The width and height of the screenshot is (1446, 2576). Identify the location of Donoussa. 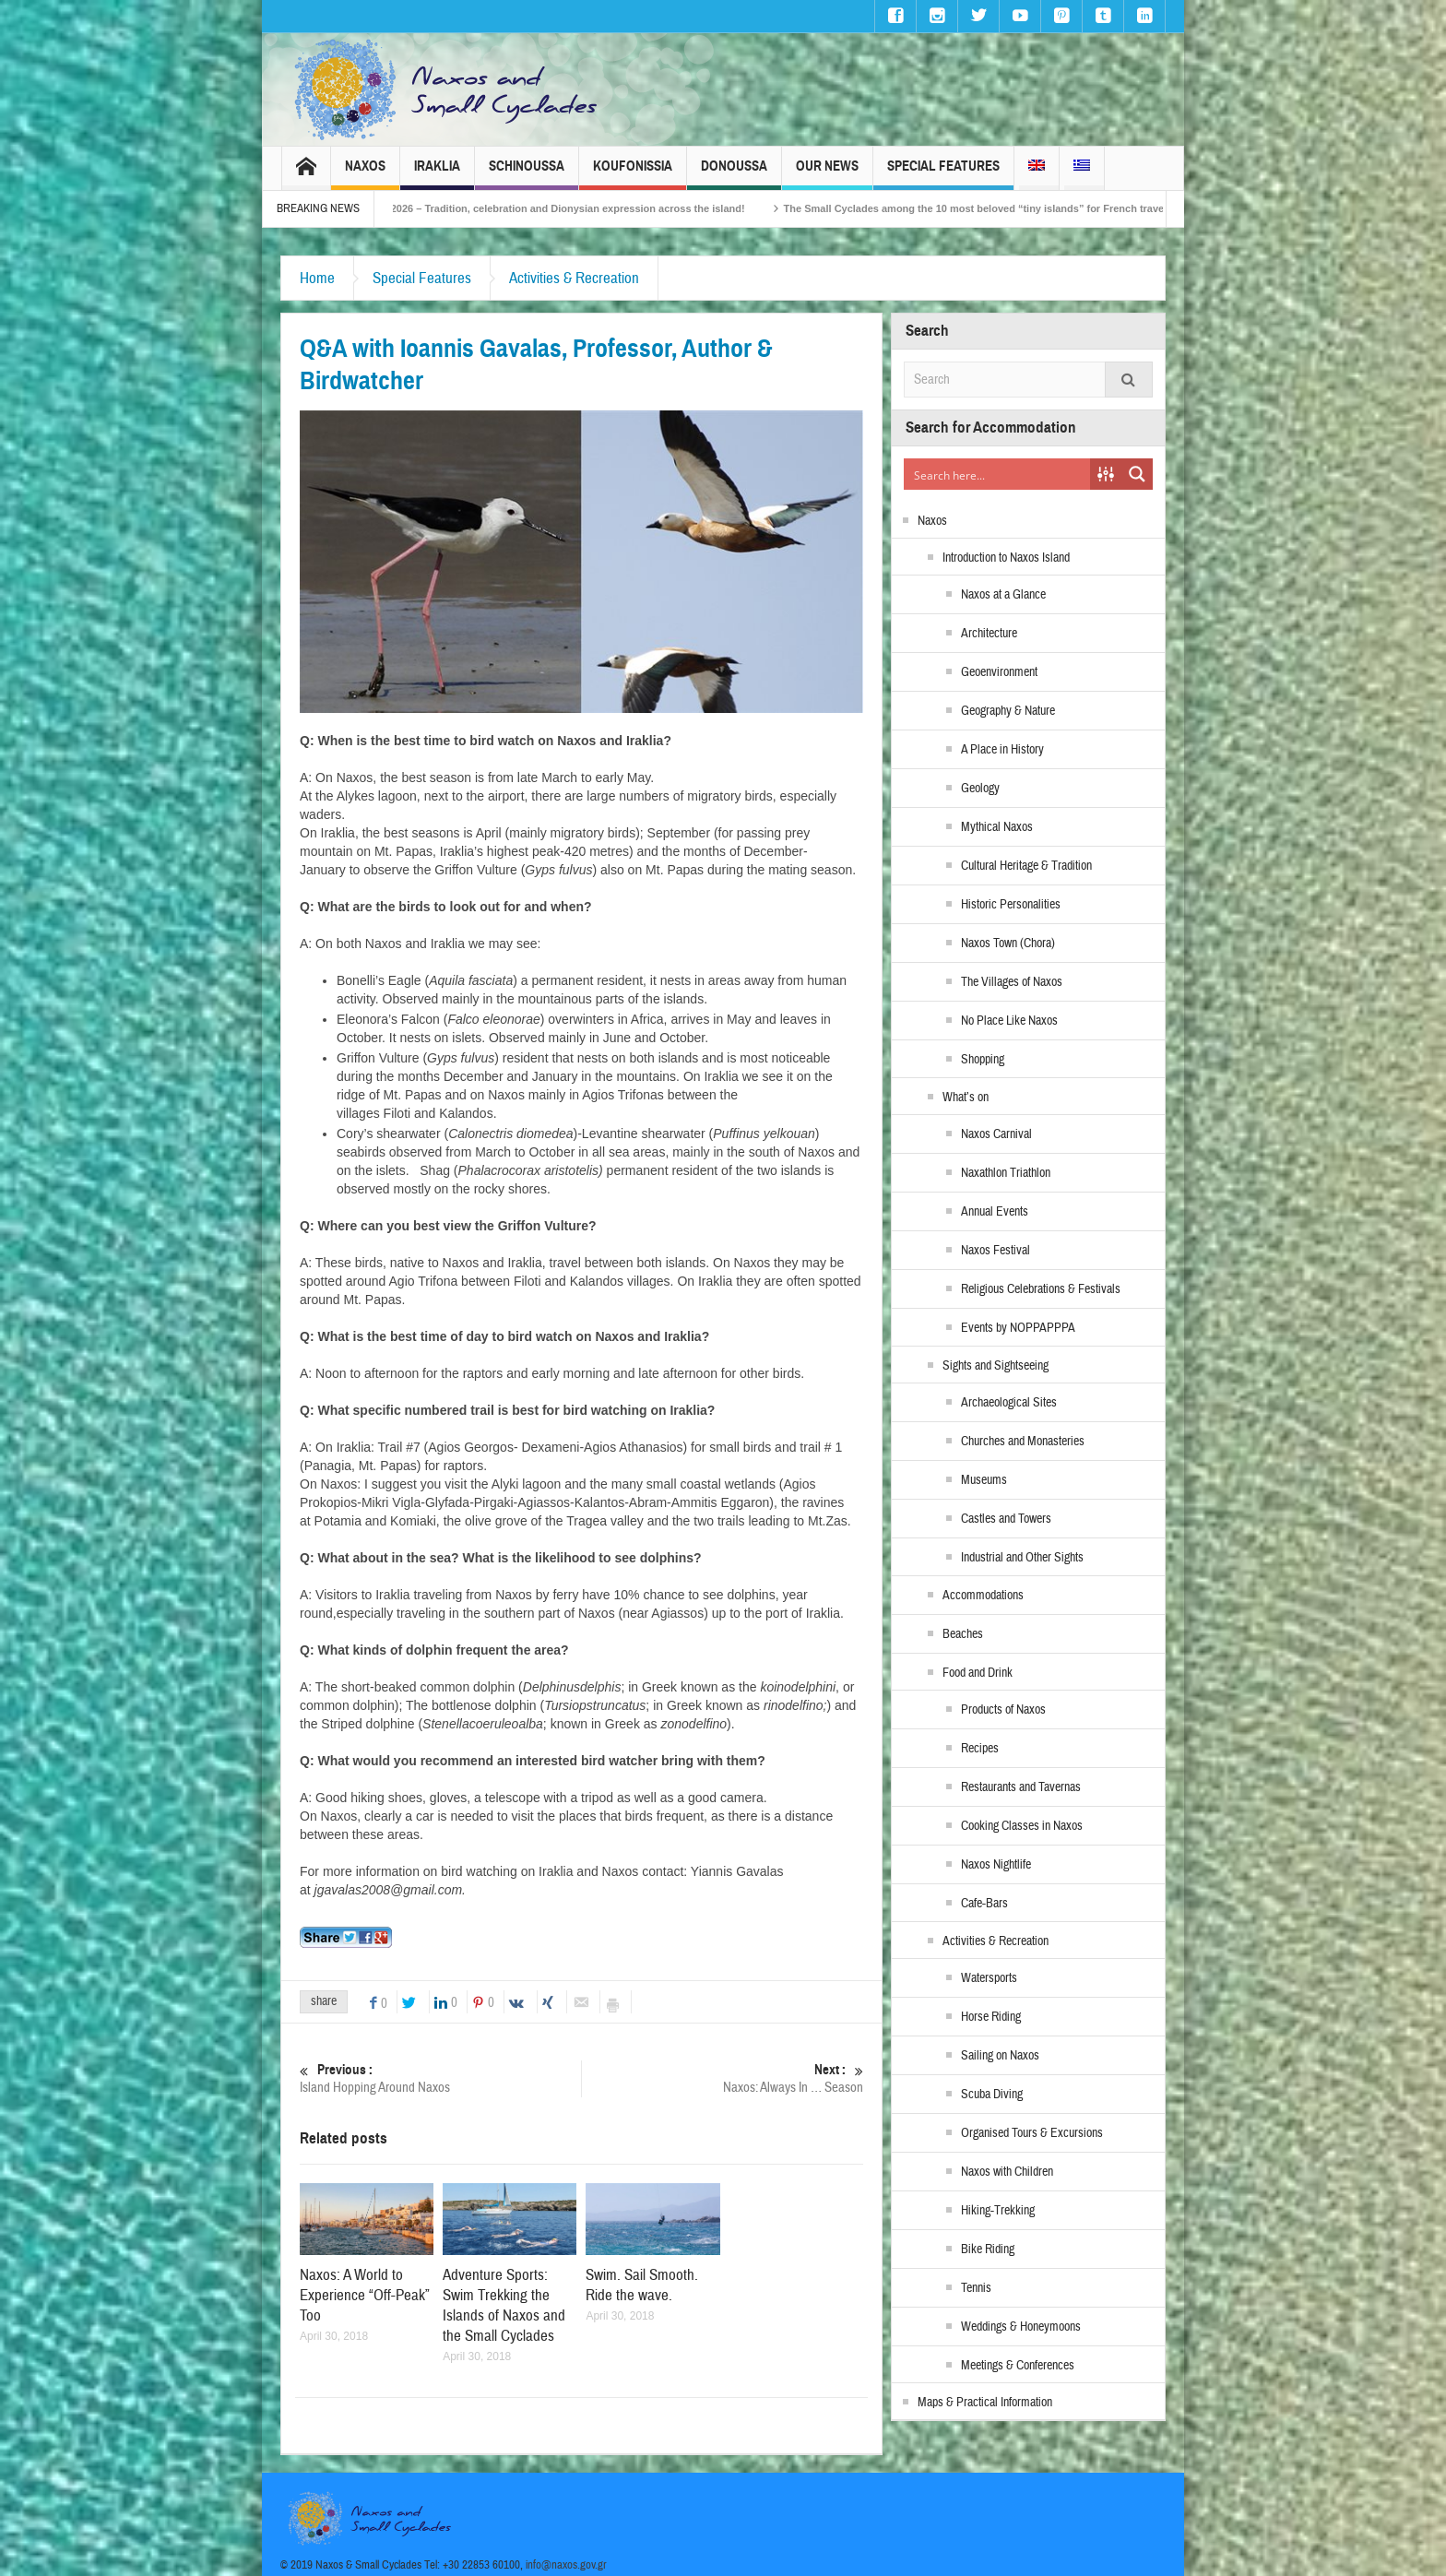
(734, 174).